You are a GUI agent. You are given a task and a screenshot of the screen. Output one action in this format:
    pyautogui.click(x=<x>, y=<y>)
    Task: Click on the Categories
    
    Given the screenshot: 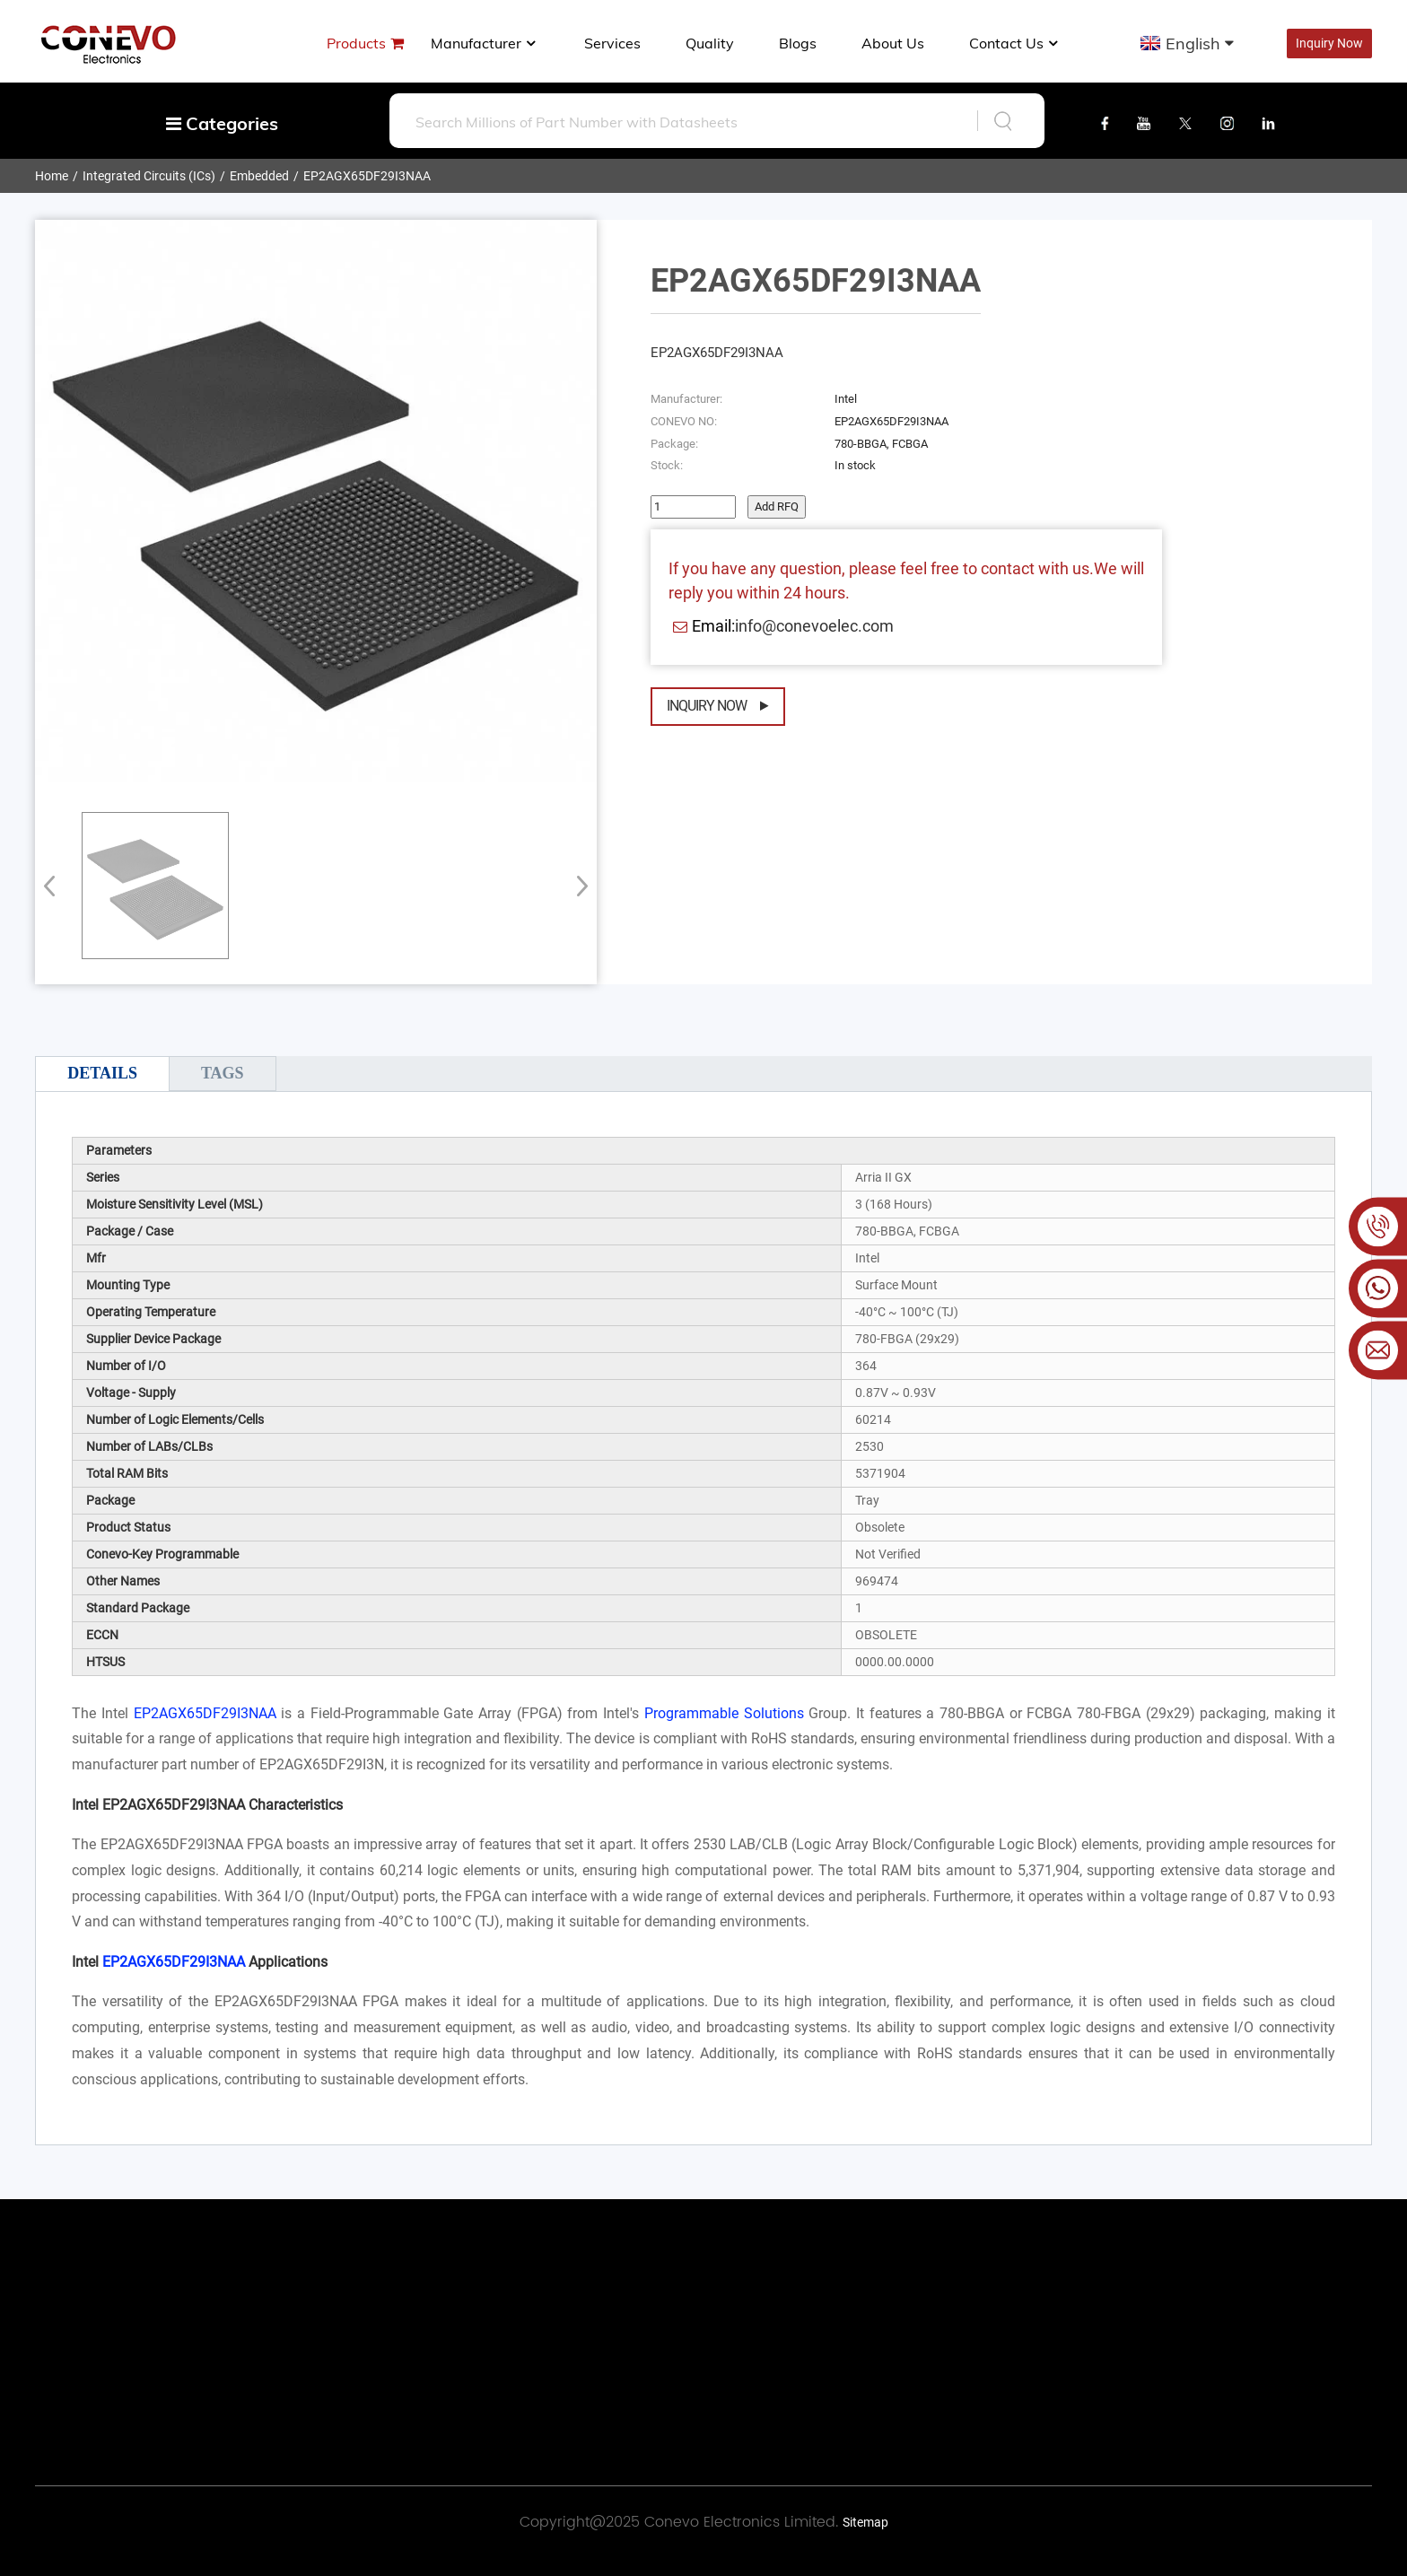 What is the action you would take?
    pyautogui.click(x=222, y=123)
    